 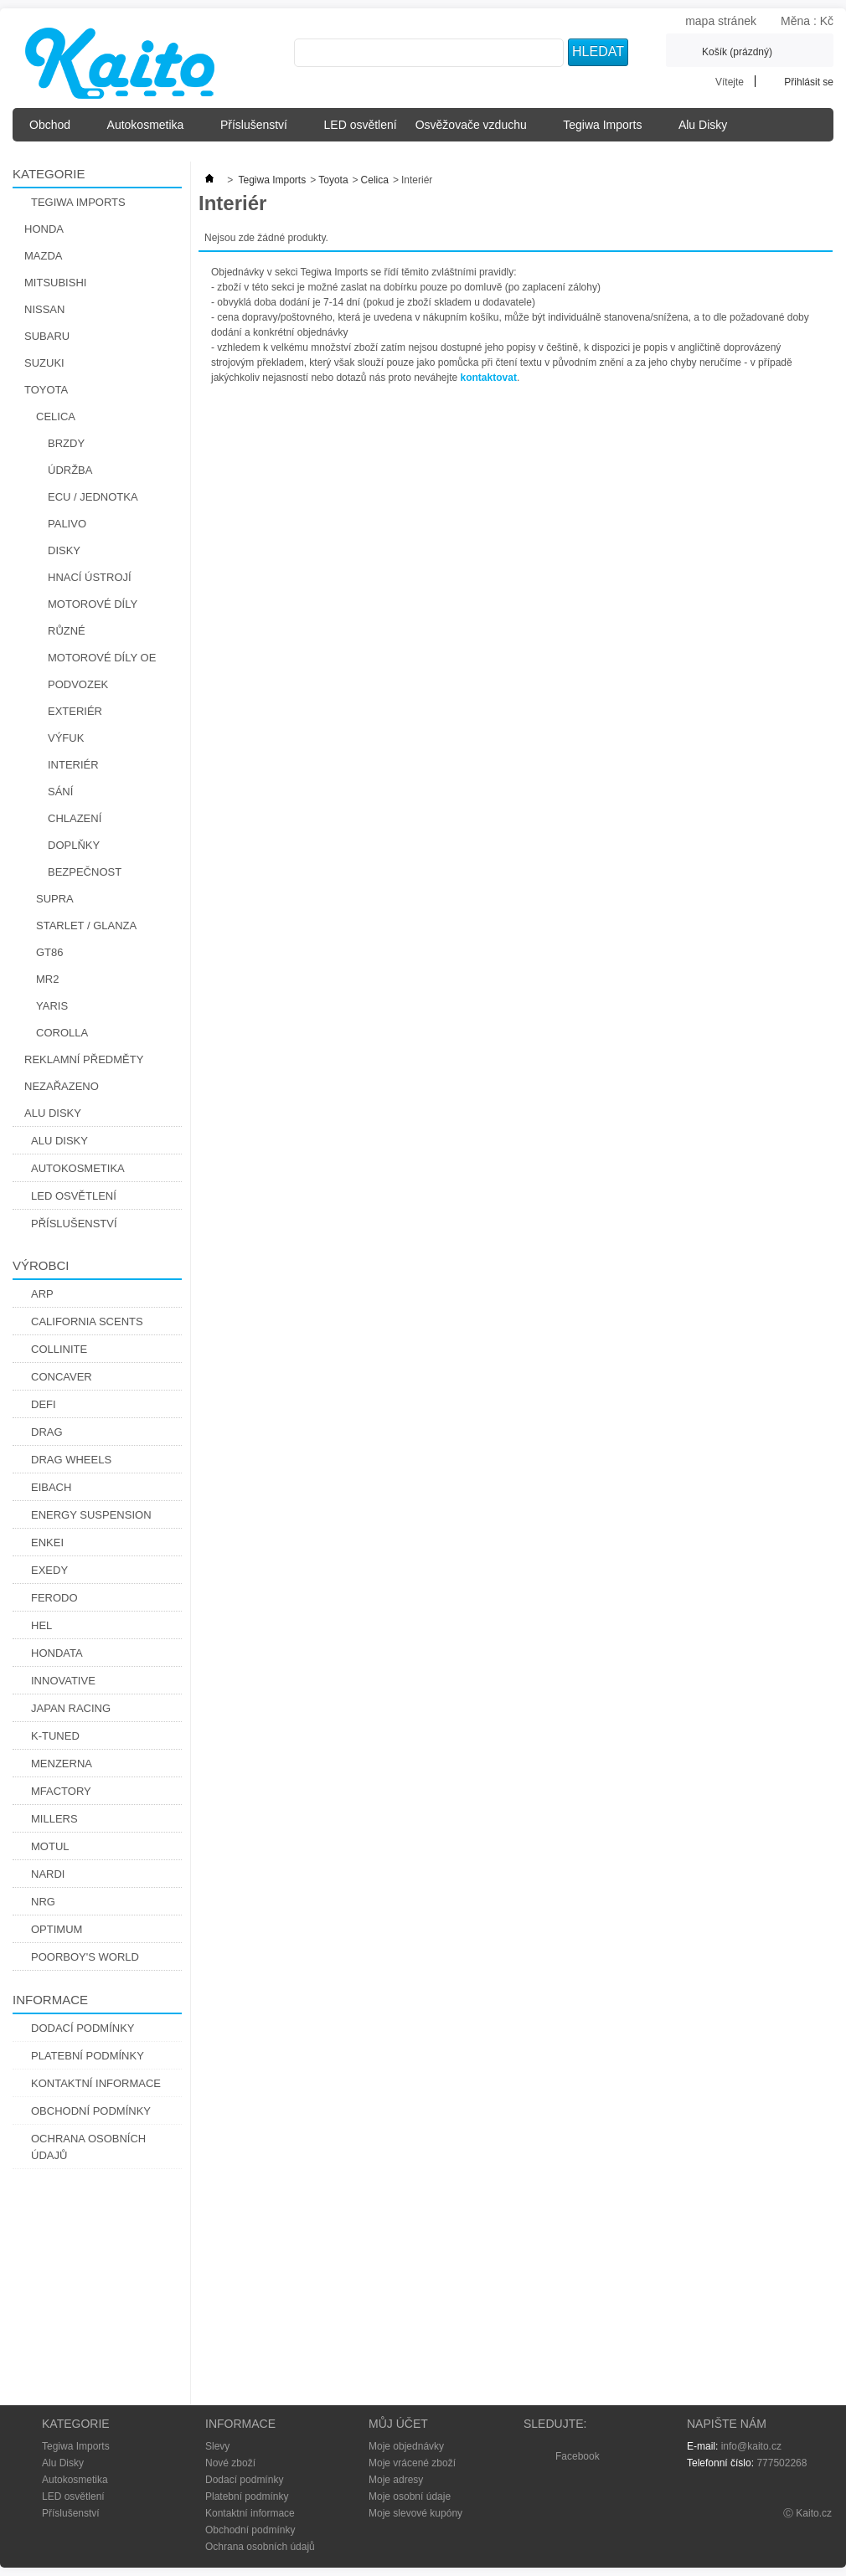 What do you see at coordinates (51, 1487) in the screenshot?
I see `Eibach` at bounding box center [51, 1487].